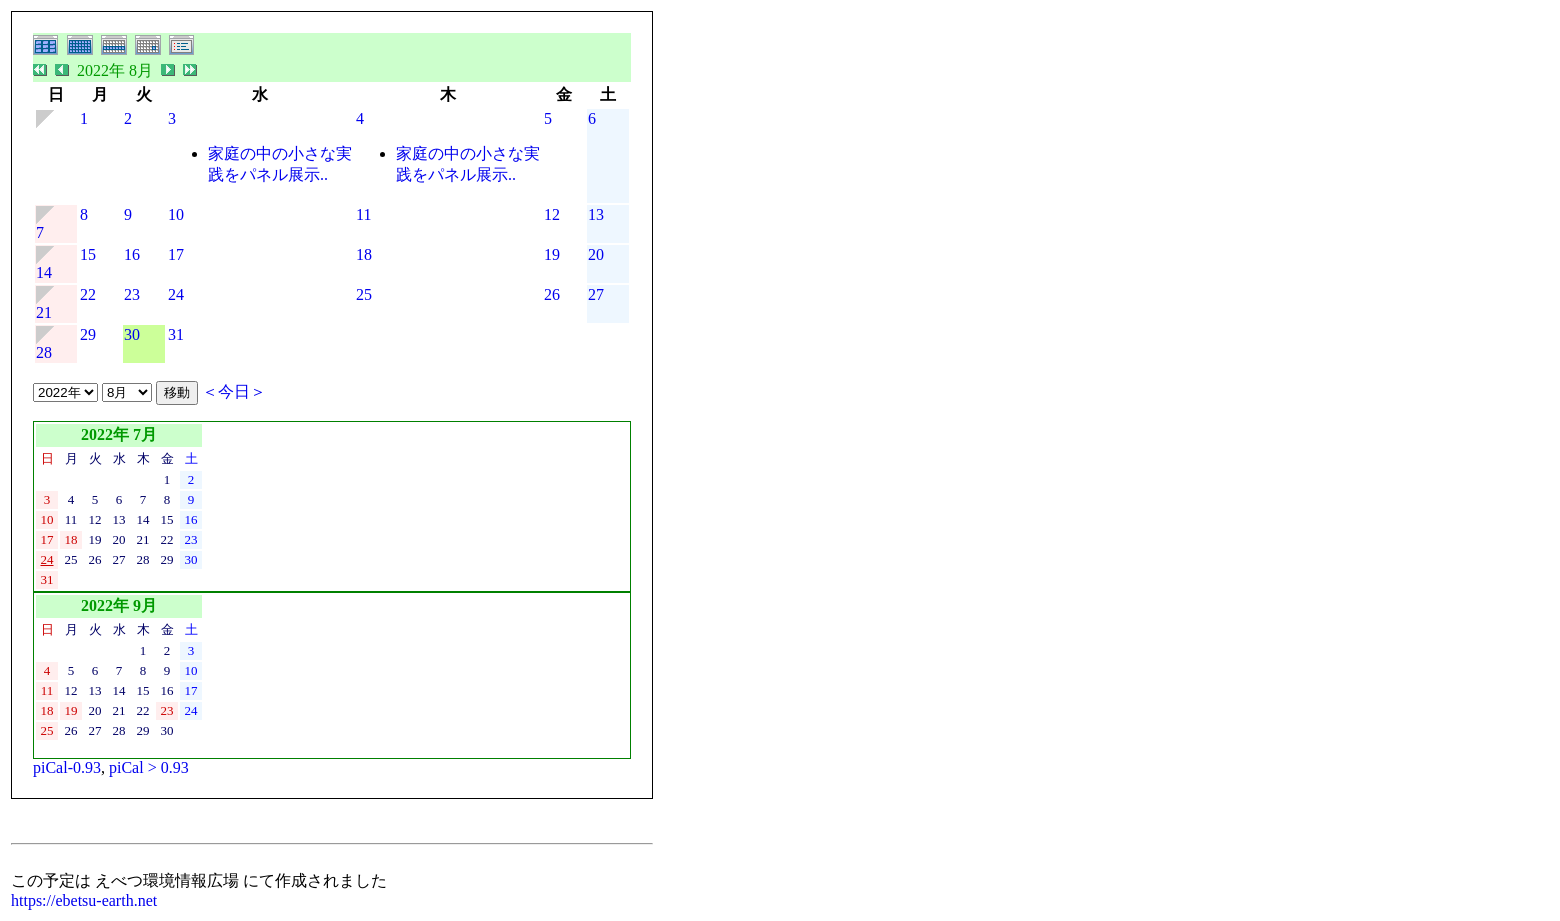 The image size is (1560, 921). Describe the element at coordinates (552, 214) in the screenshot. I see `12` at that location.